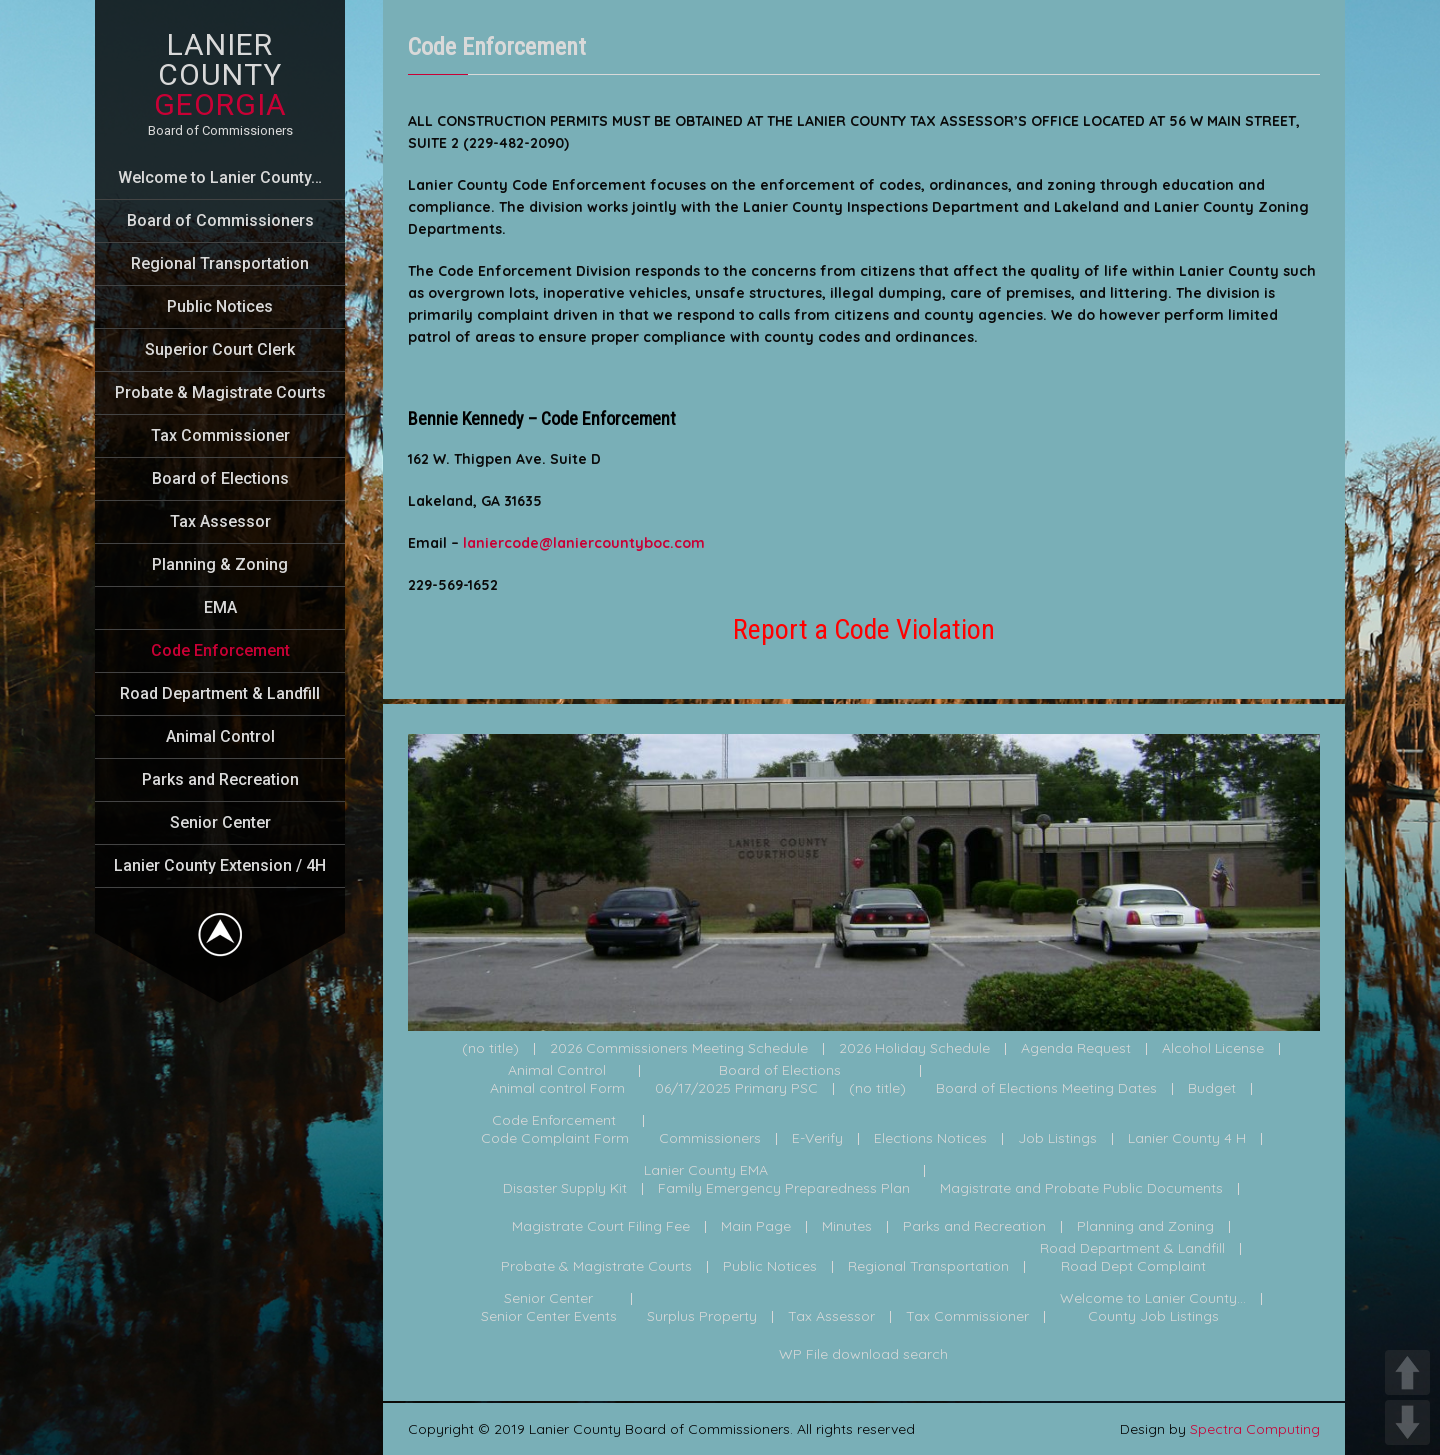  Describe the element at coordinates (220, 177) in the screenshot. I see `Welcome to Lanier County…` at that location.